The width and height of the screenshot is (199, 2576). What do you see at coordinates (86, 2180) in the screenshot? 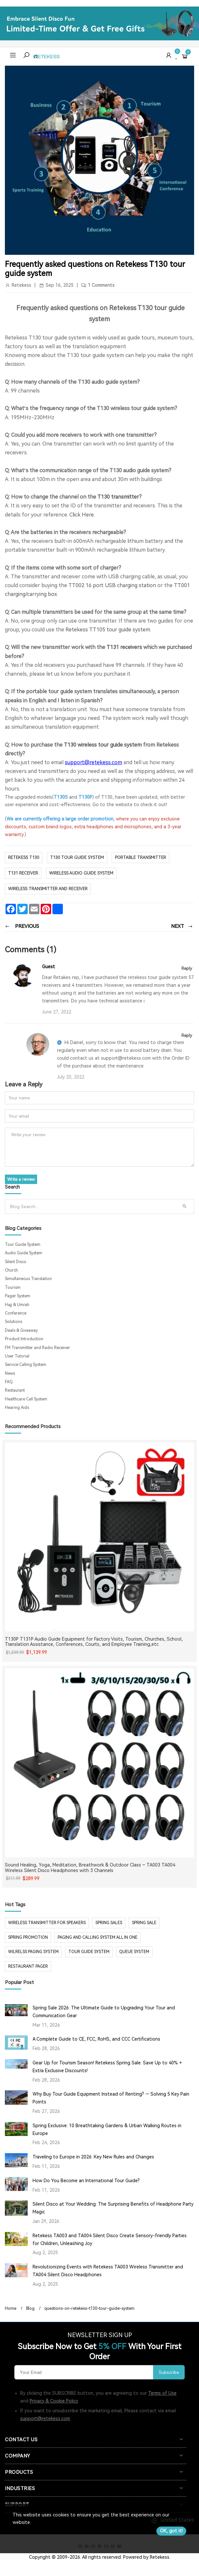
I see `How Do You Become an International Tour Guide?` at bounding box center [86, 2180].